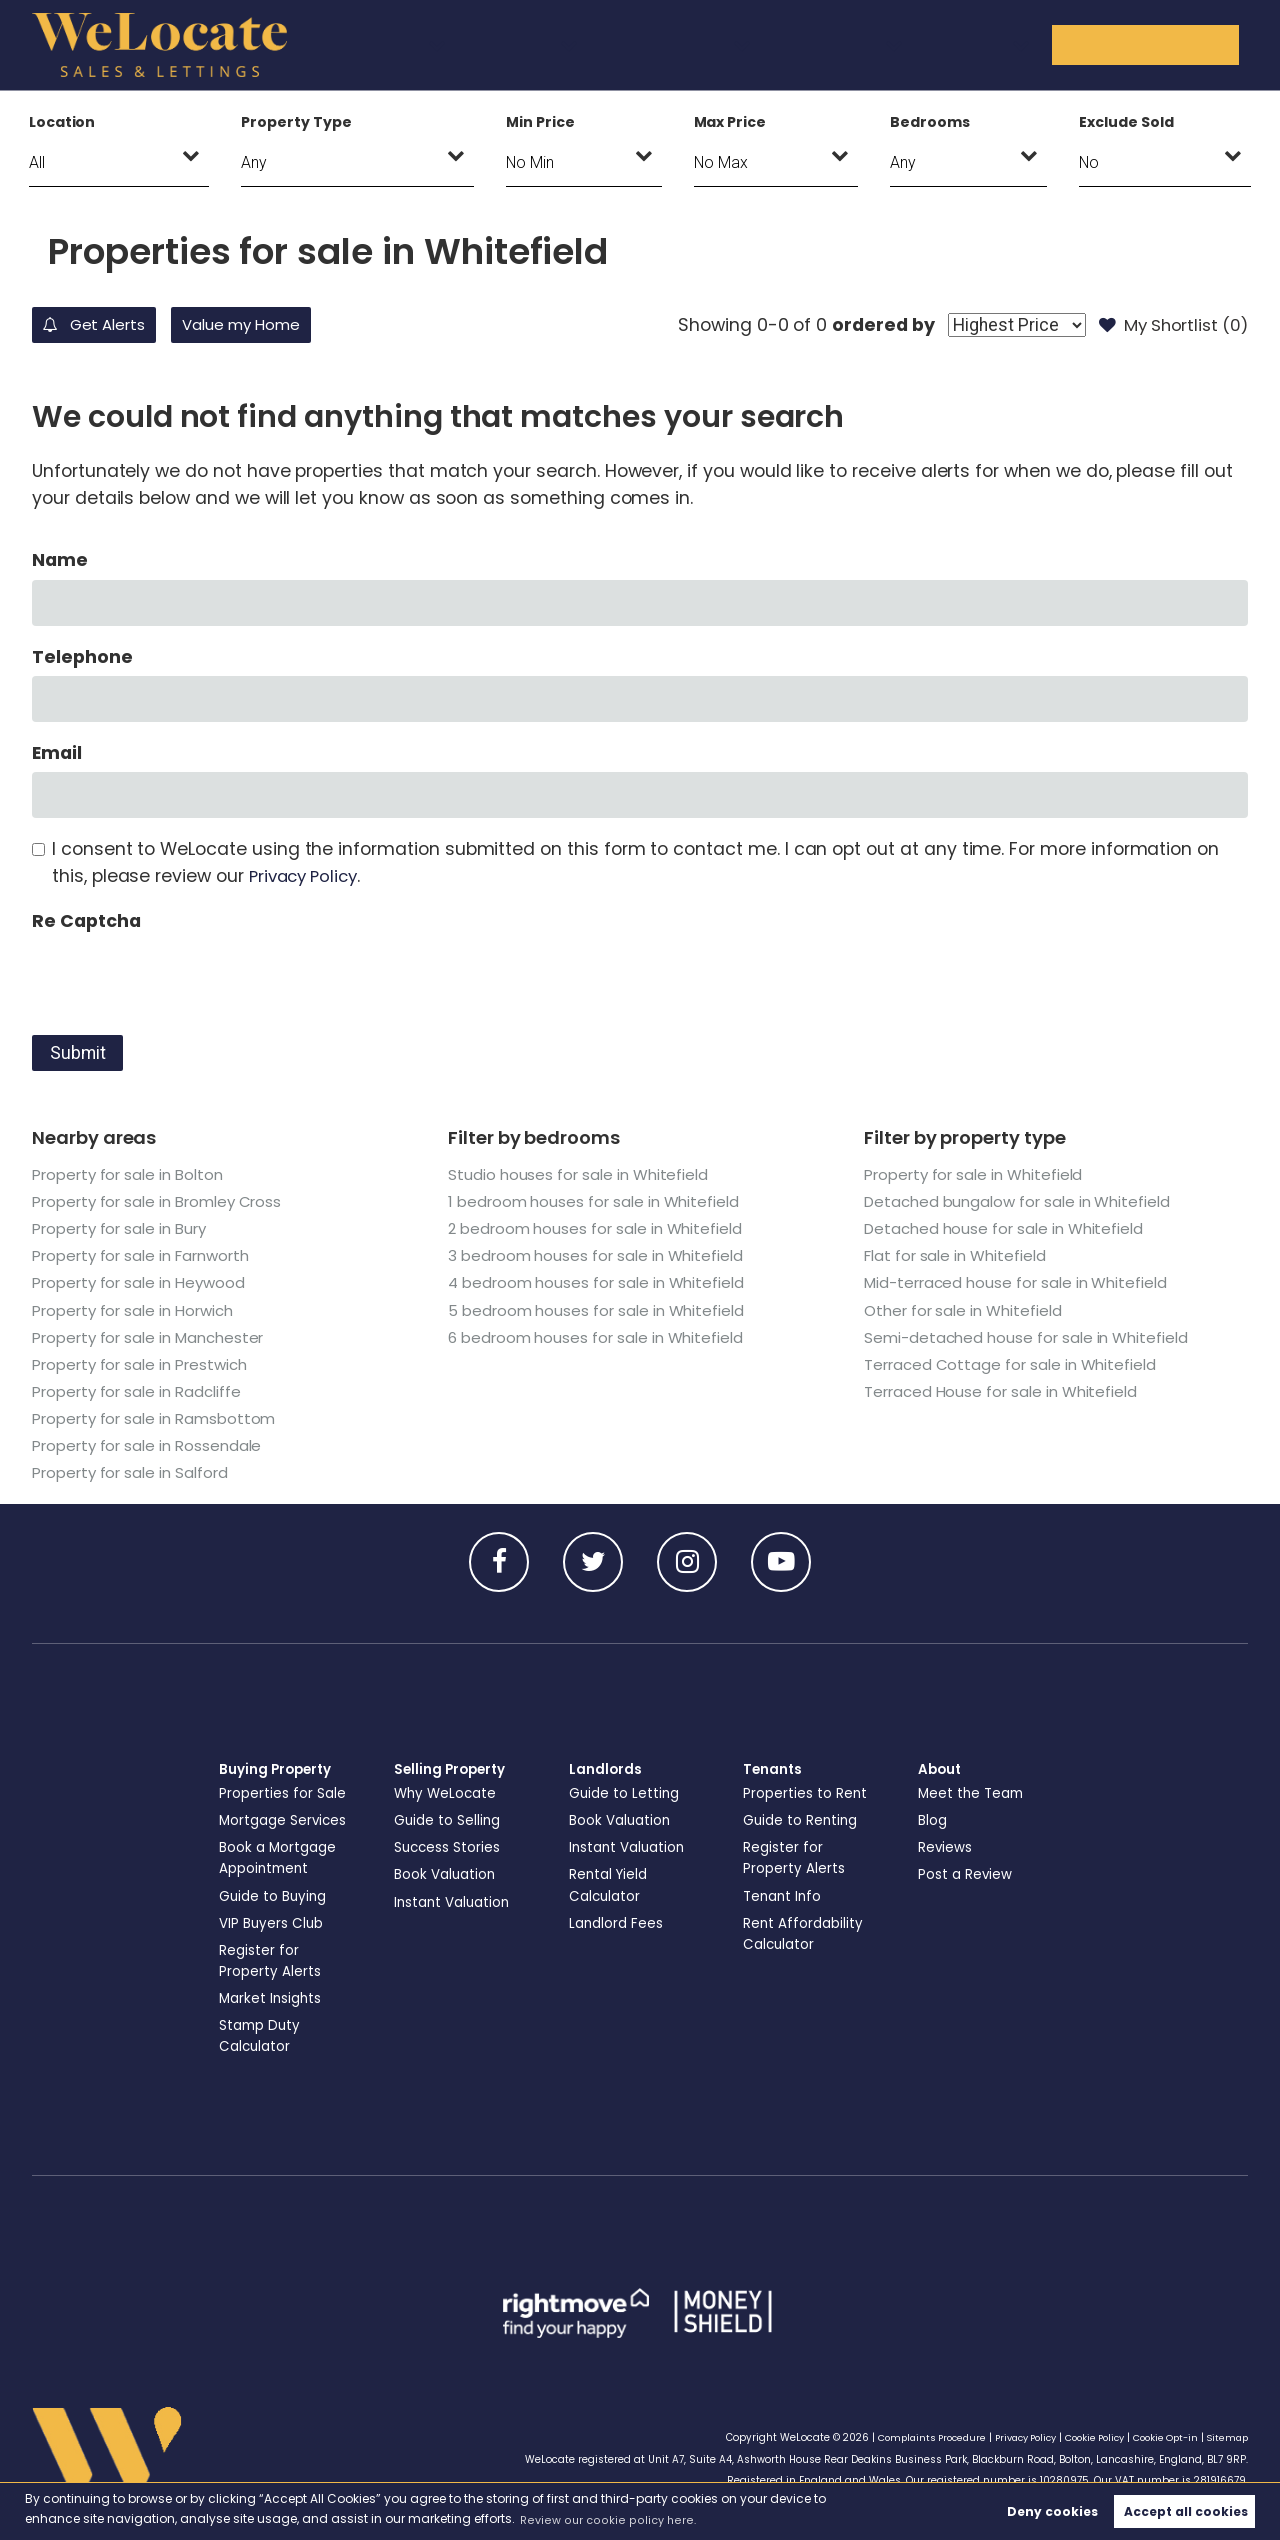 The image size is (1280, 2540). Describe the element at coordinates (1126, 122) in the screenshot. I see `Exclude Sold` at that location.